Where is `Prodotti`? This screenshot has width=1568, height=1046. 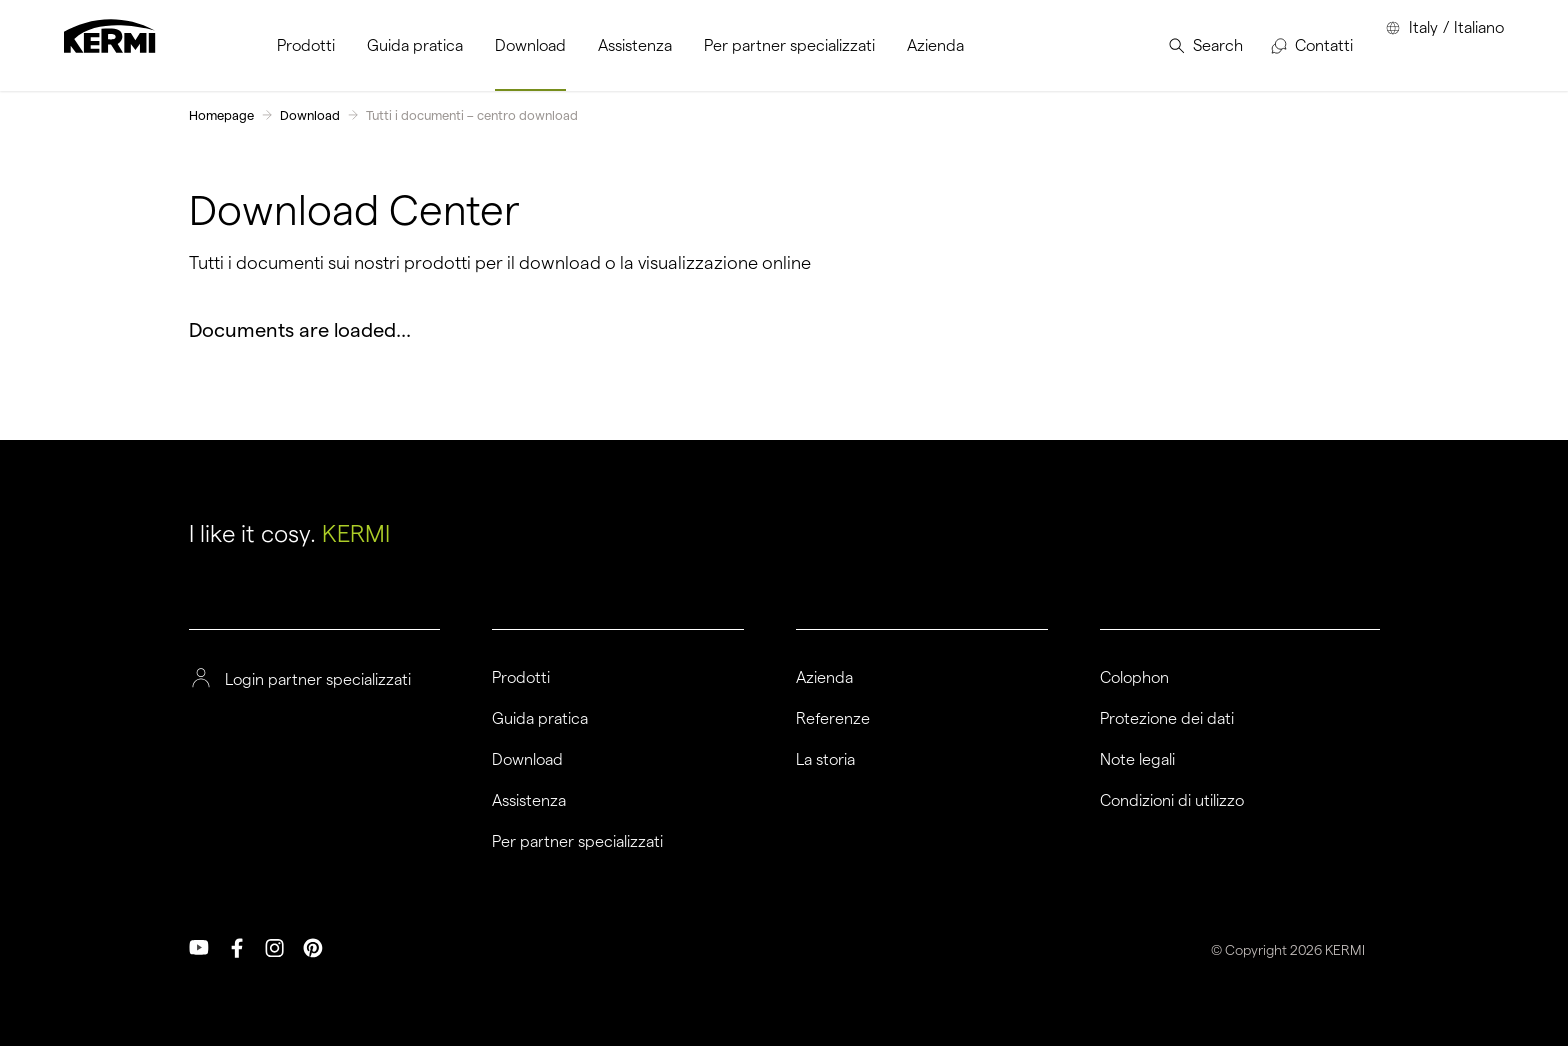 Prodotti is located at coordinates (521, 678).